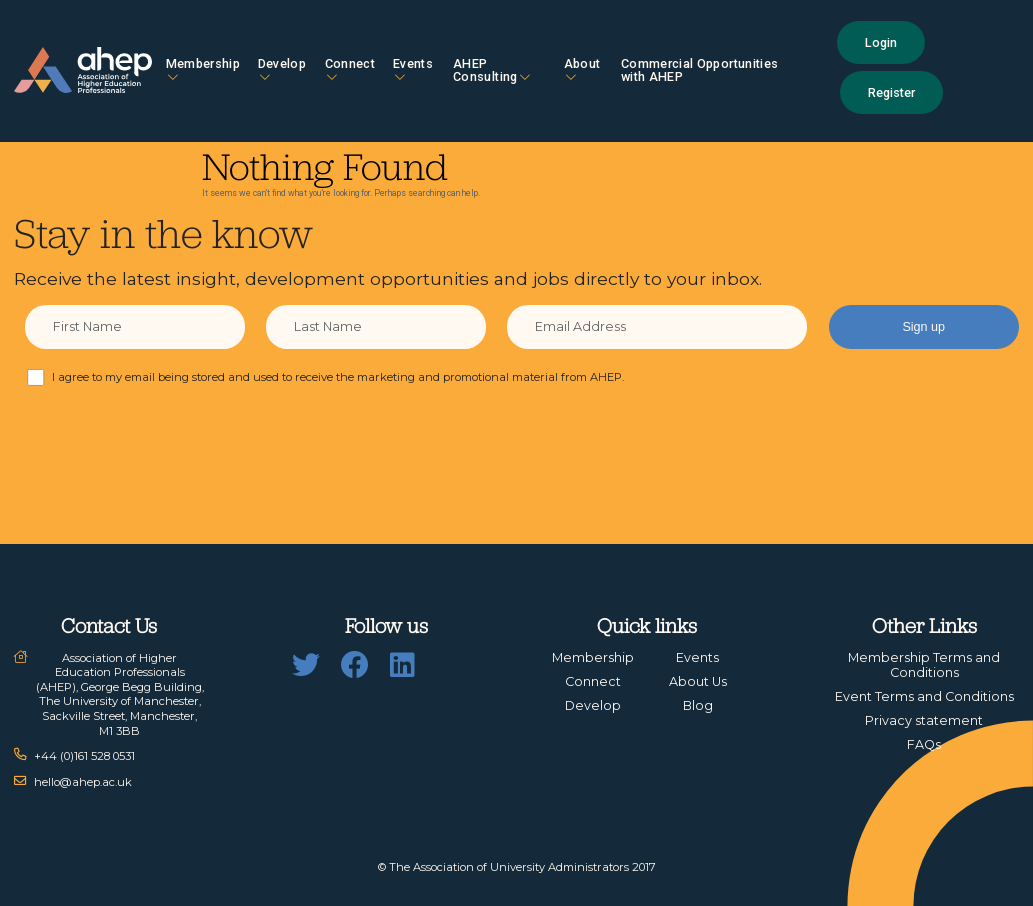 The width and height of the screenshot is (1033, 906). Describe the element at coordinates (924, 696) in the screenshot. I see `Event Terms and Conditions` at that location.